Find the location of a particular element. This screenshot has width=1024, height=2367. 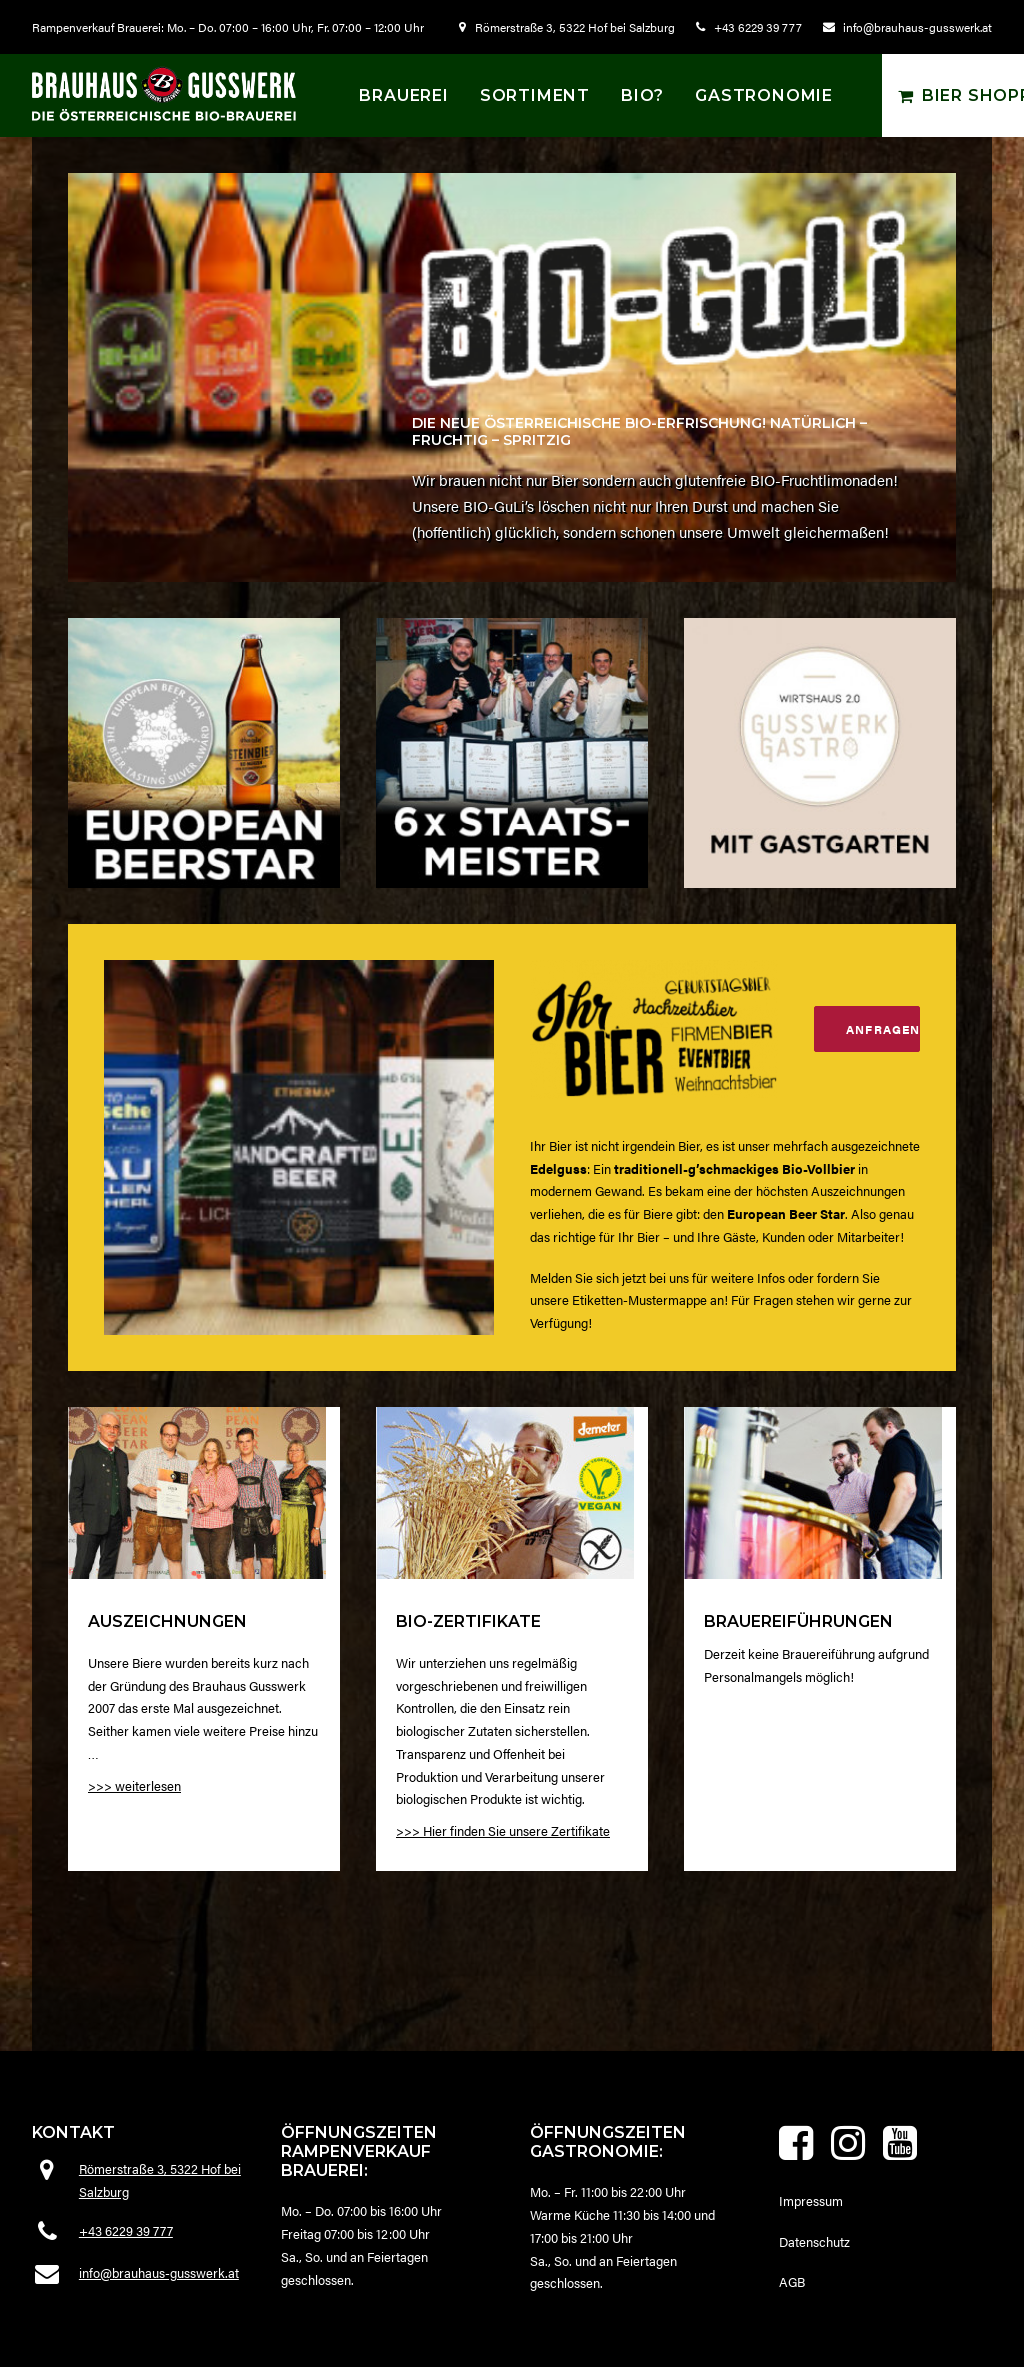

info@brauhaus-gusswerk.at is located at coordinates (917, 27).